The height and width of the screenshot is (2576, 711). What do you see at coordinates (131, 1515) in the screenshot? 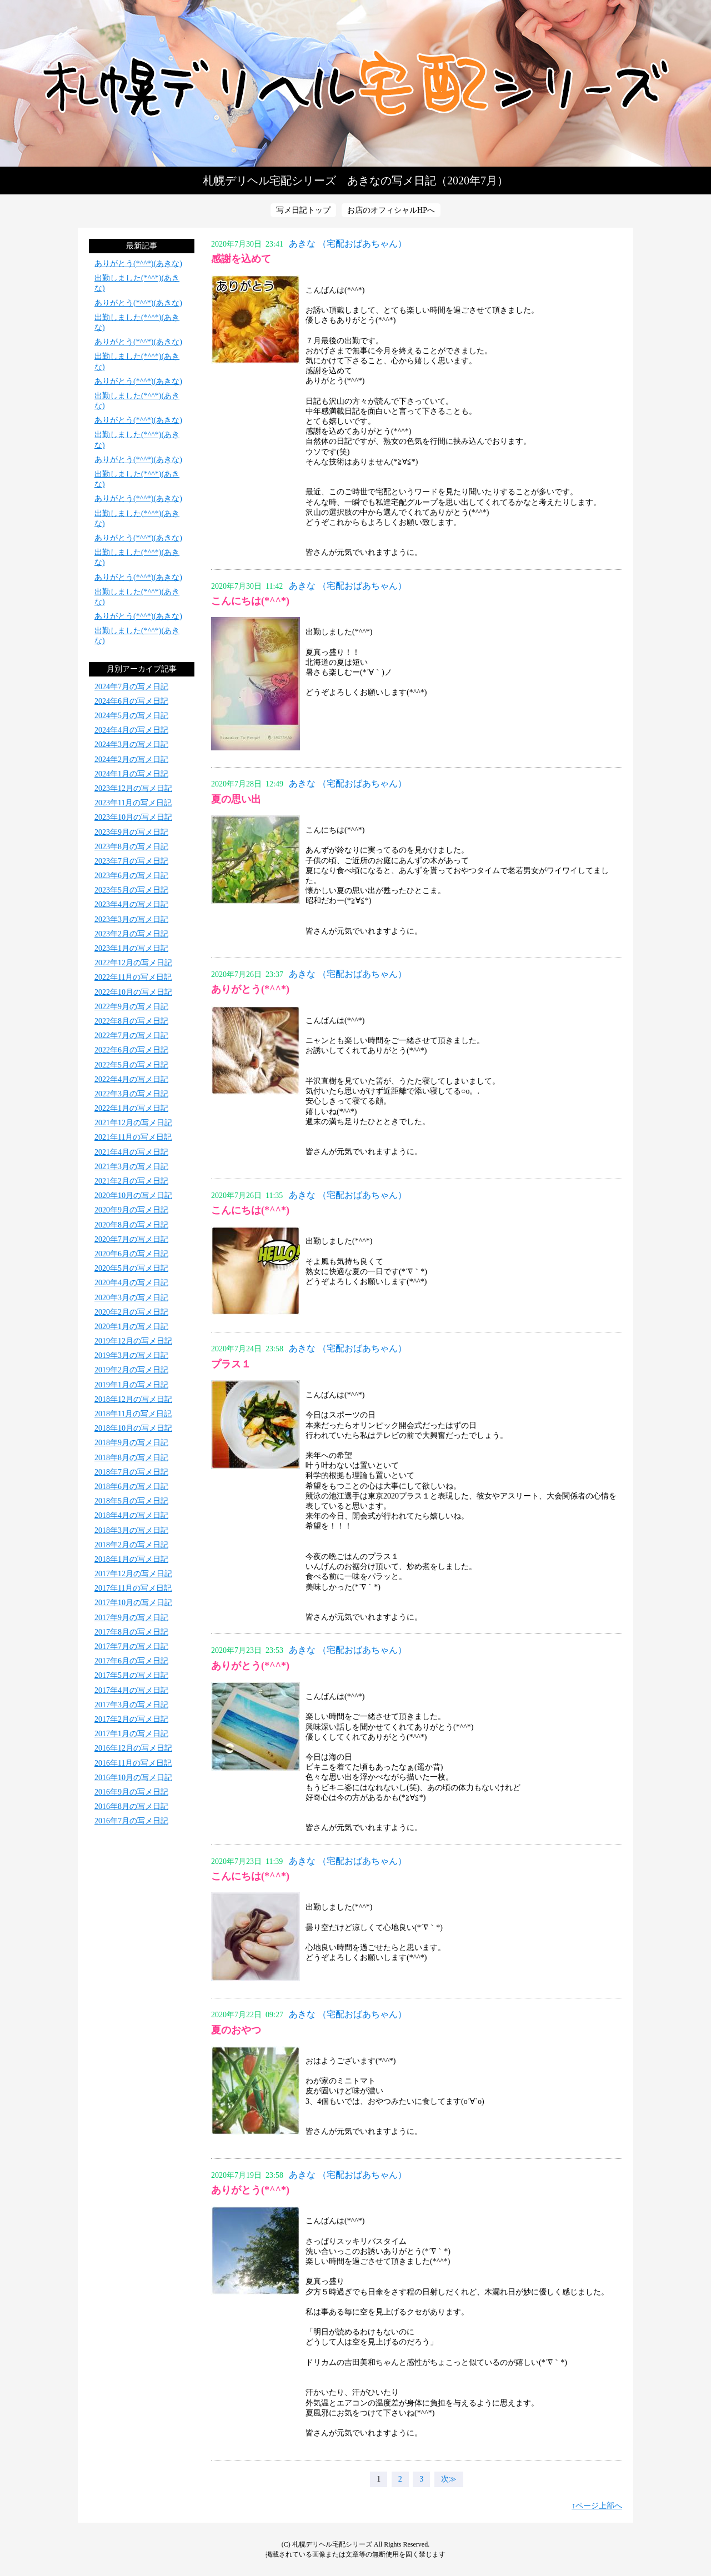
I see `2018年4月の写メ日記` at bounding box center [131, 1515].